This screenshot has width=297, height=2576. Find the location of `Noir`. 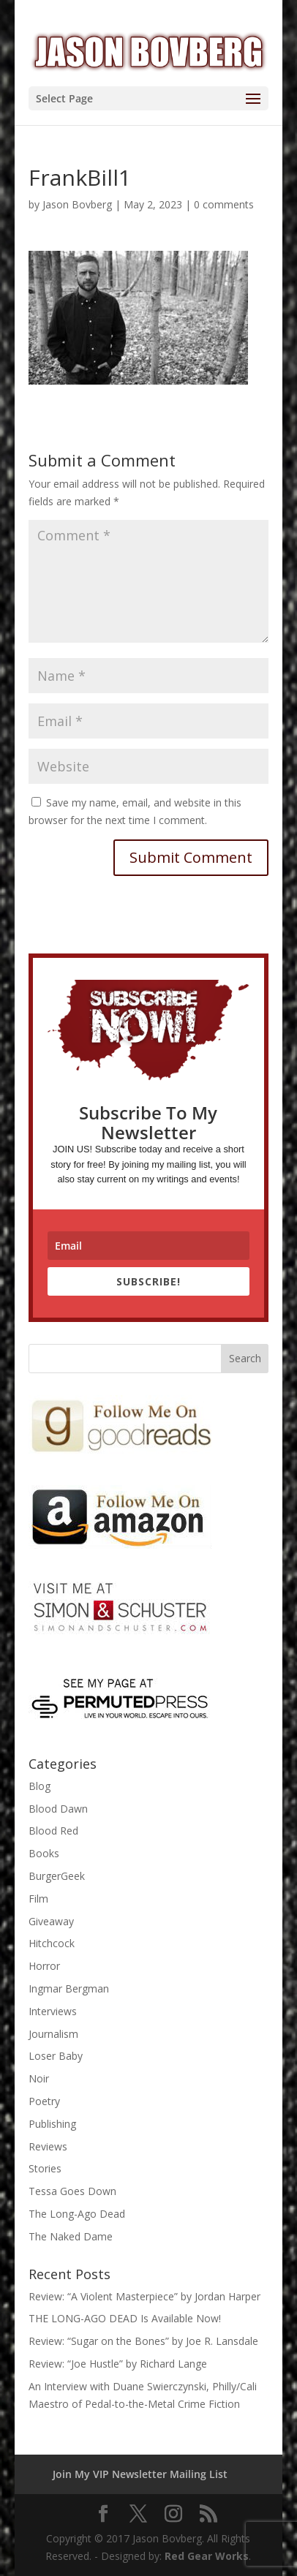

Noir is located at coordinates (39, 2078).